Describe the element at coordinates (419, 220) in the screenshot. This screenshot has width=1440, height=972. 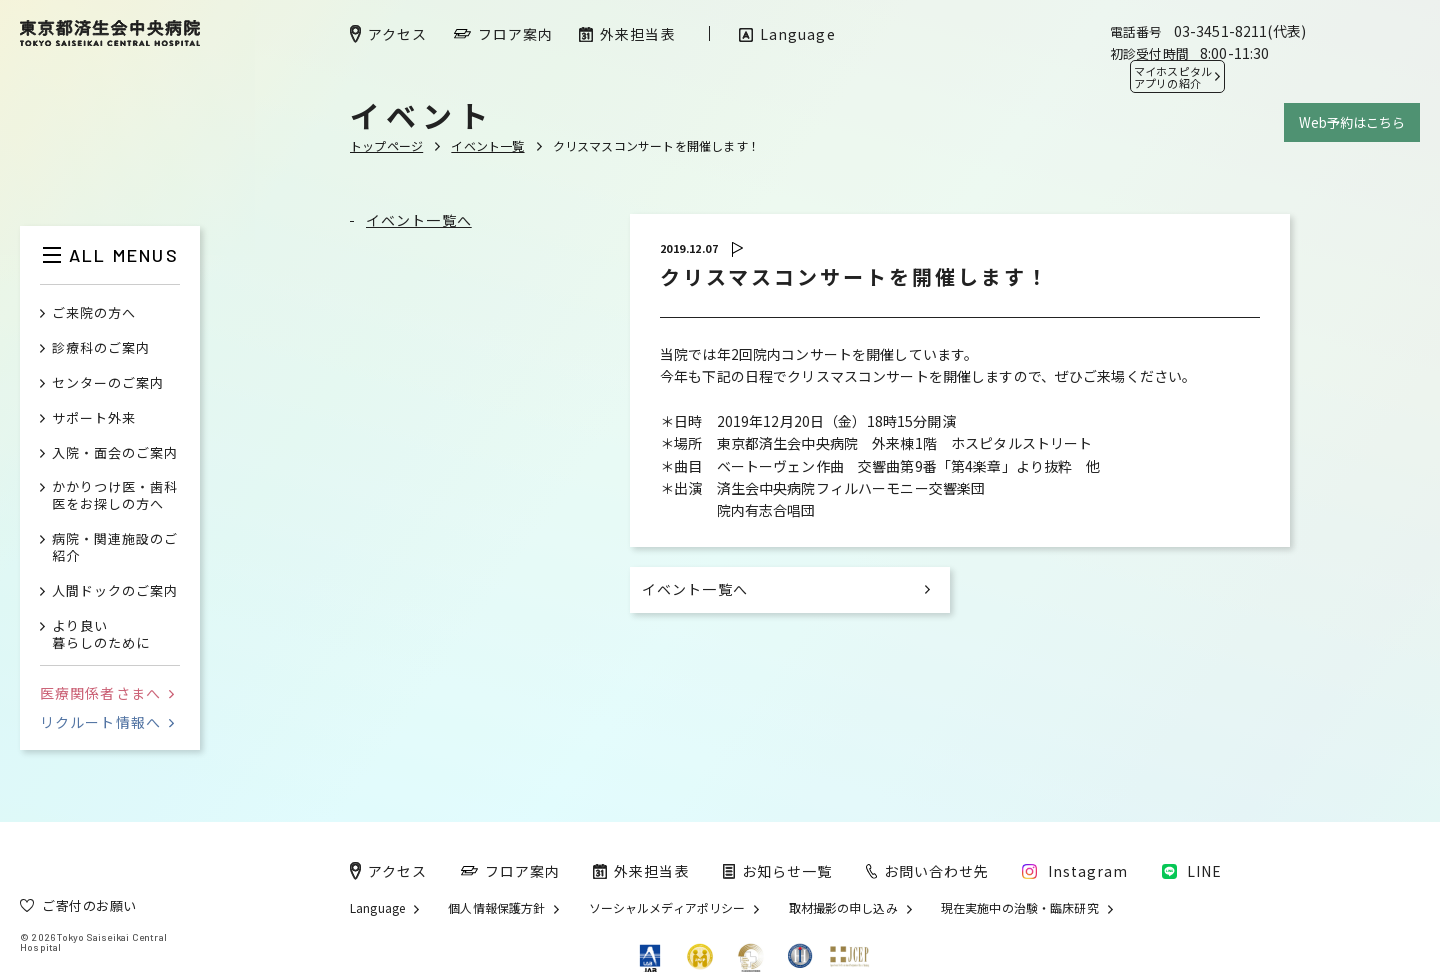
I see `イベント一覧へ` at that location.